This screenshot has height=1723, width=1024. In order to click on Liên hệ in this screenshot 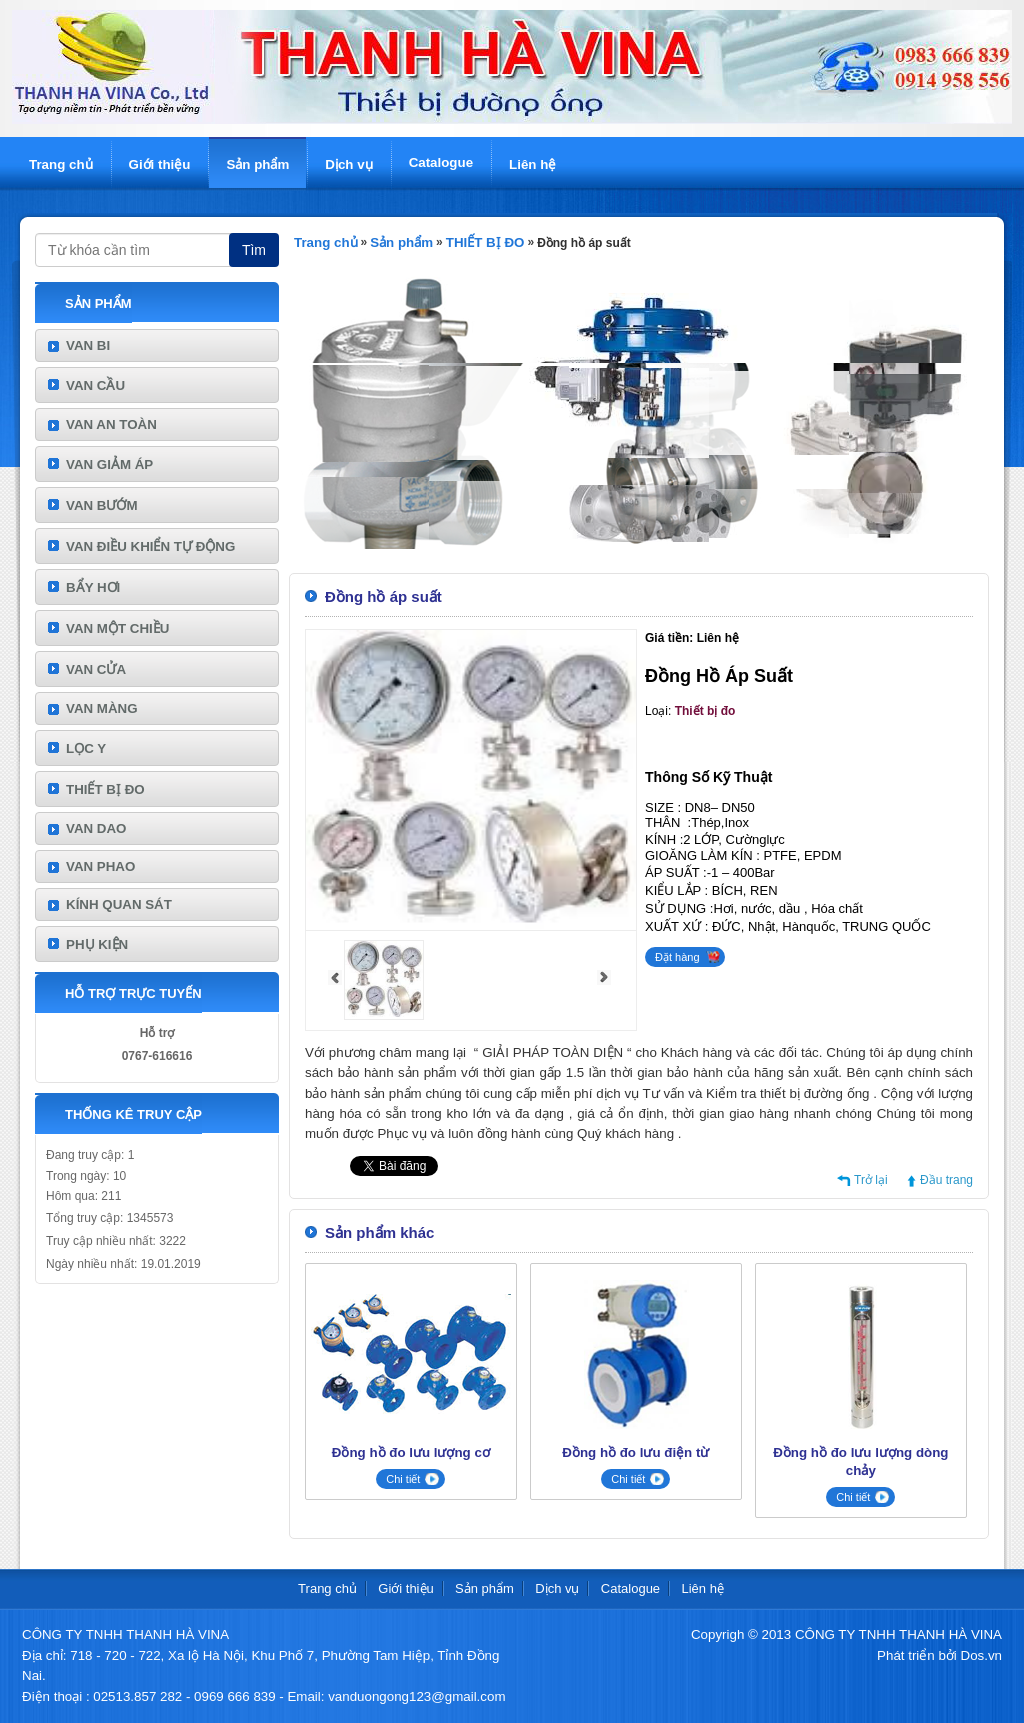, I will do `click(532, 164)`.